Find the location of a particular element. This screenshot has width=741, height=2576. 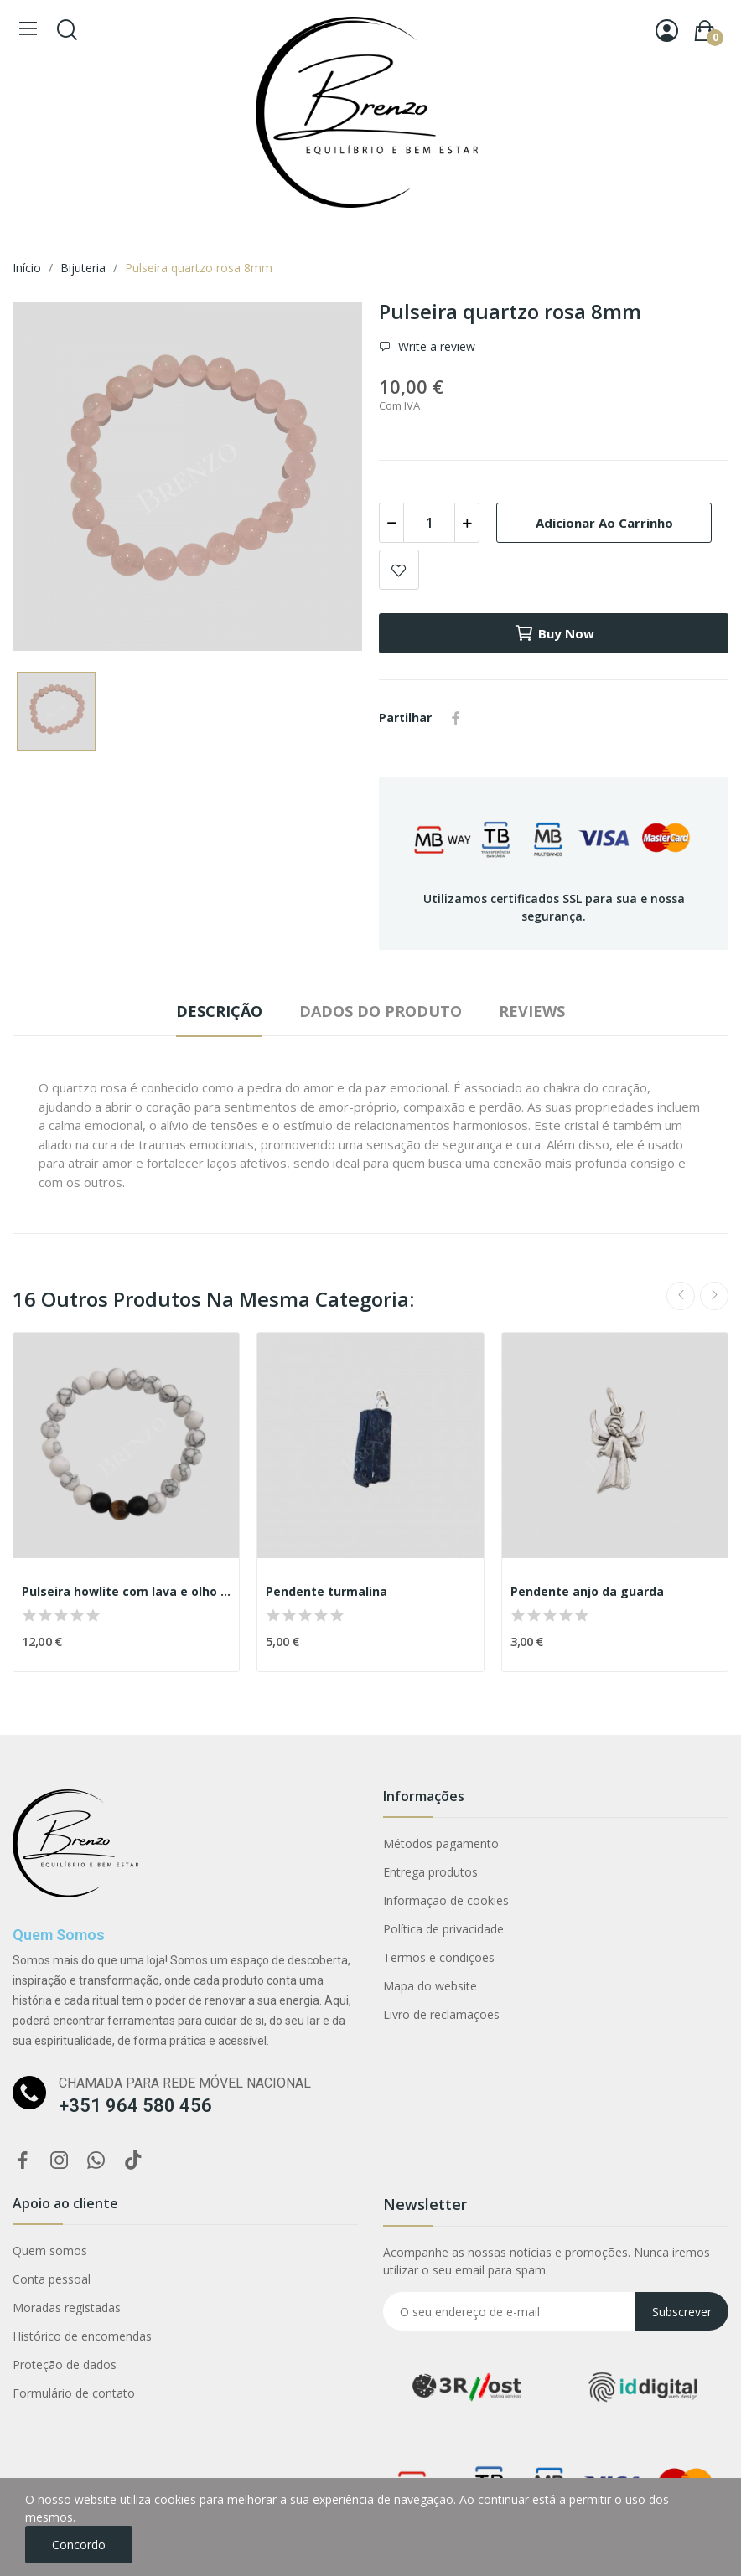

[Quantidade] is located at coordinates (429, 523).